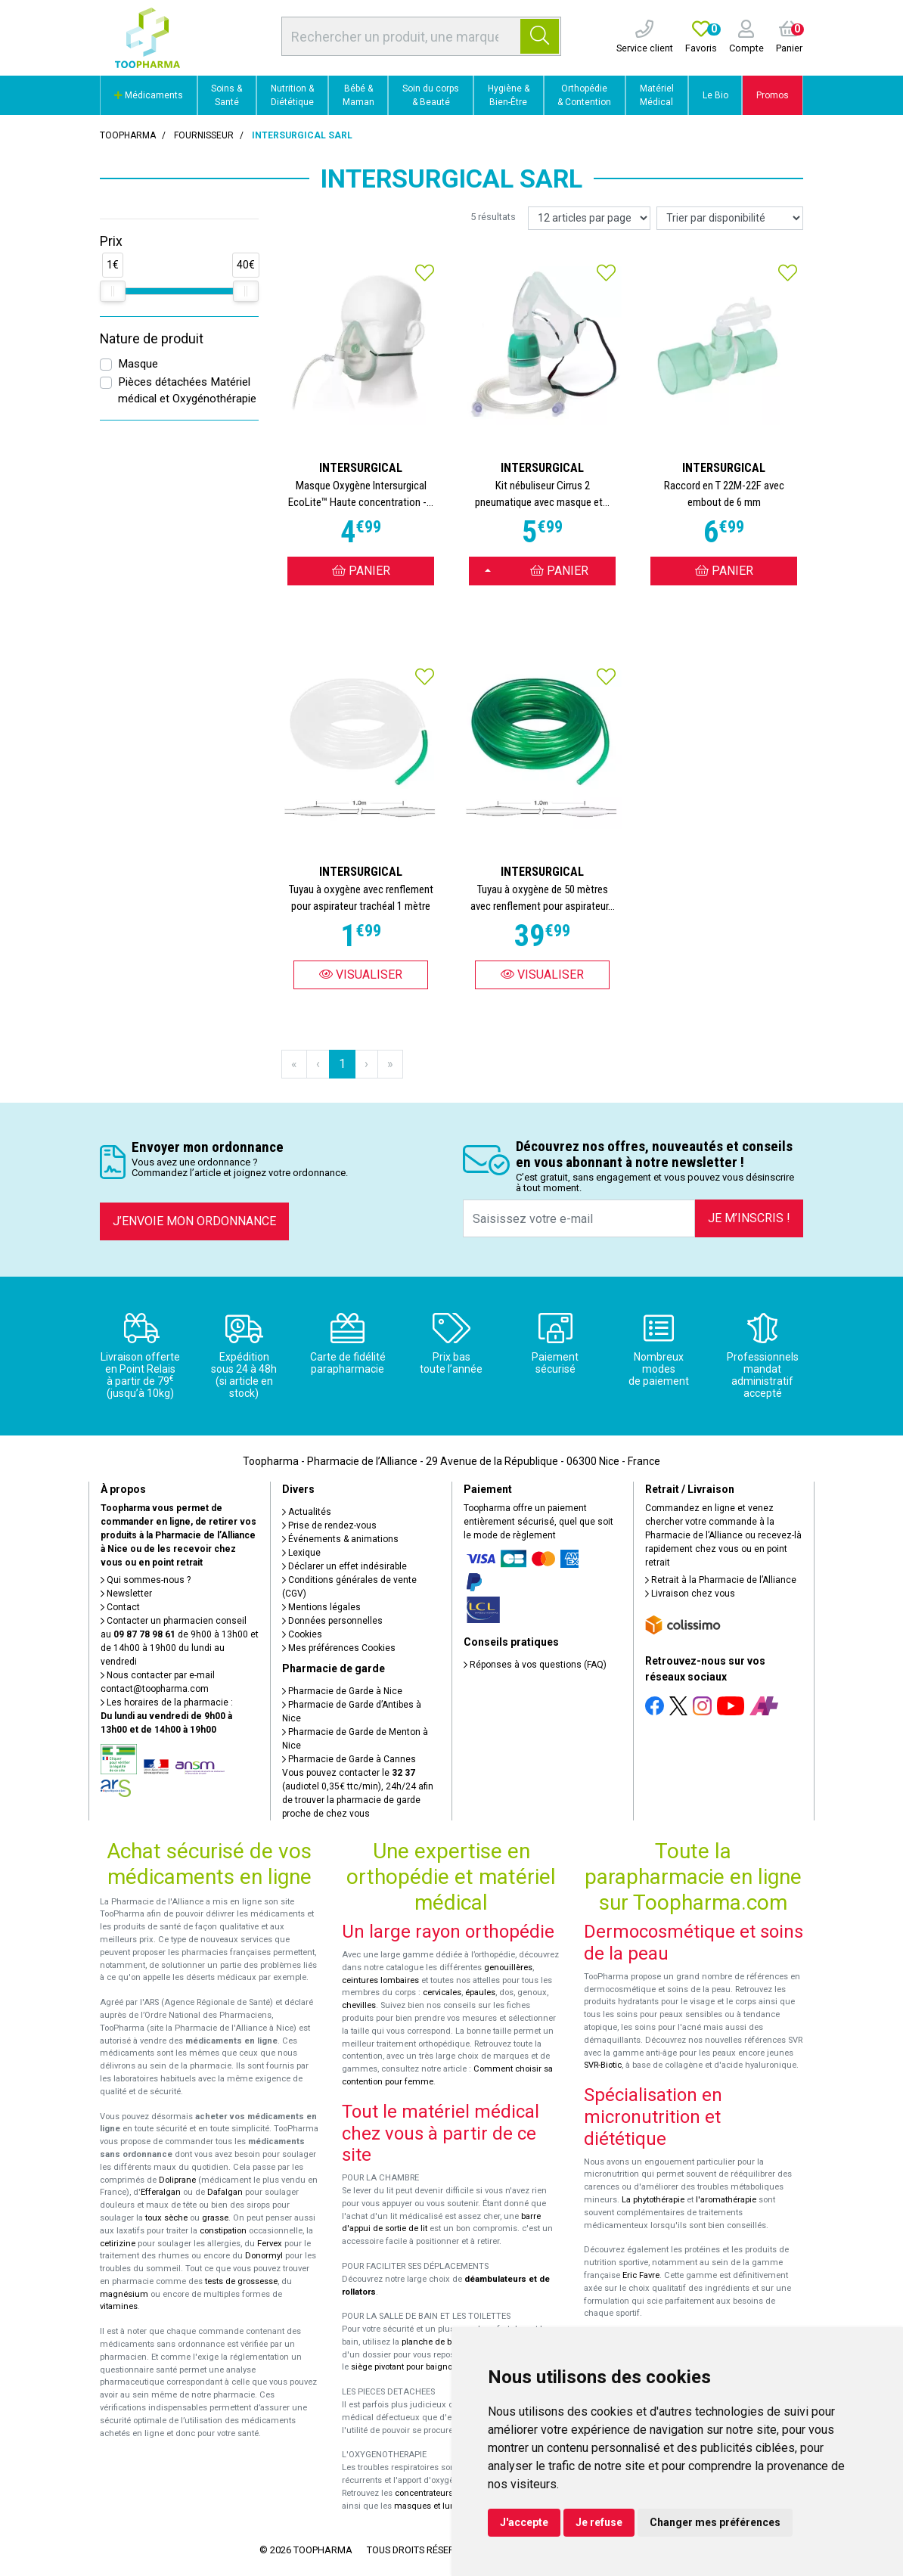 Image resolution: width=903 pixels, height=2576 pixels. I want to click on Efferalgan, so click(161, 2192).